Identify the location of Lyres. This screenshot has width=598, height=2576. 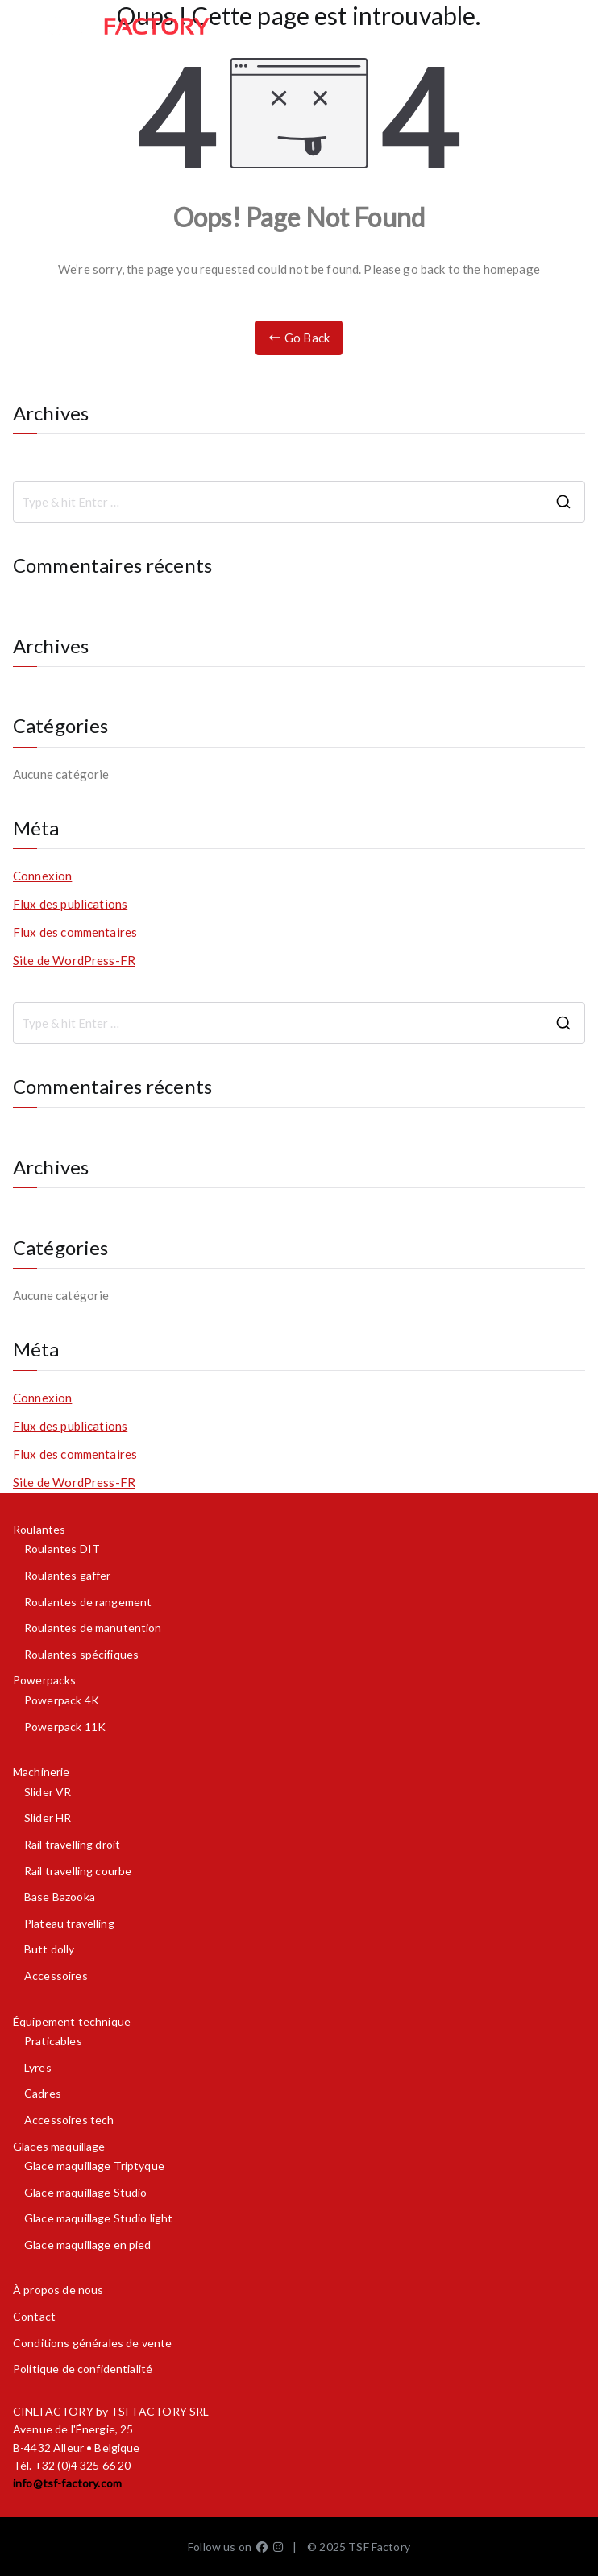
(38, 2067).